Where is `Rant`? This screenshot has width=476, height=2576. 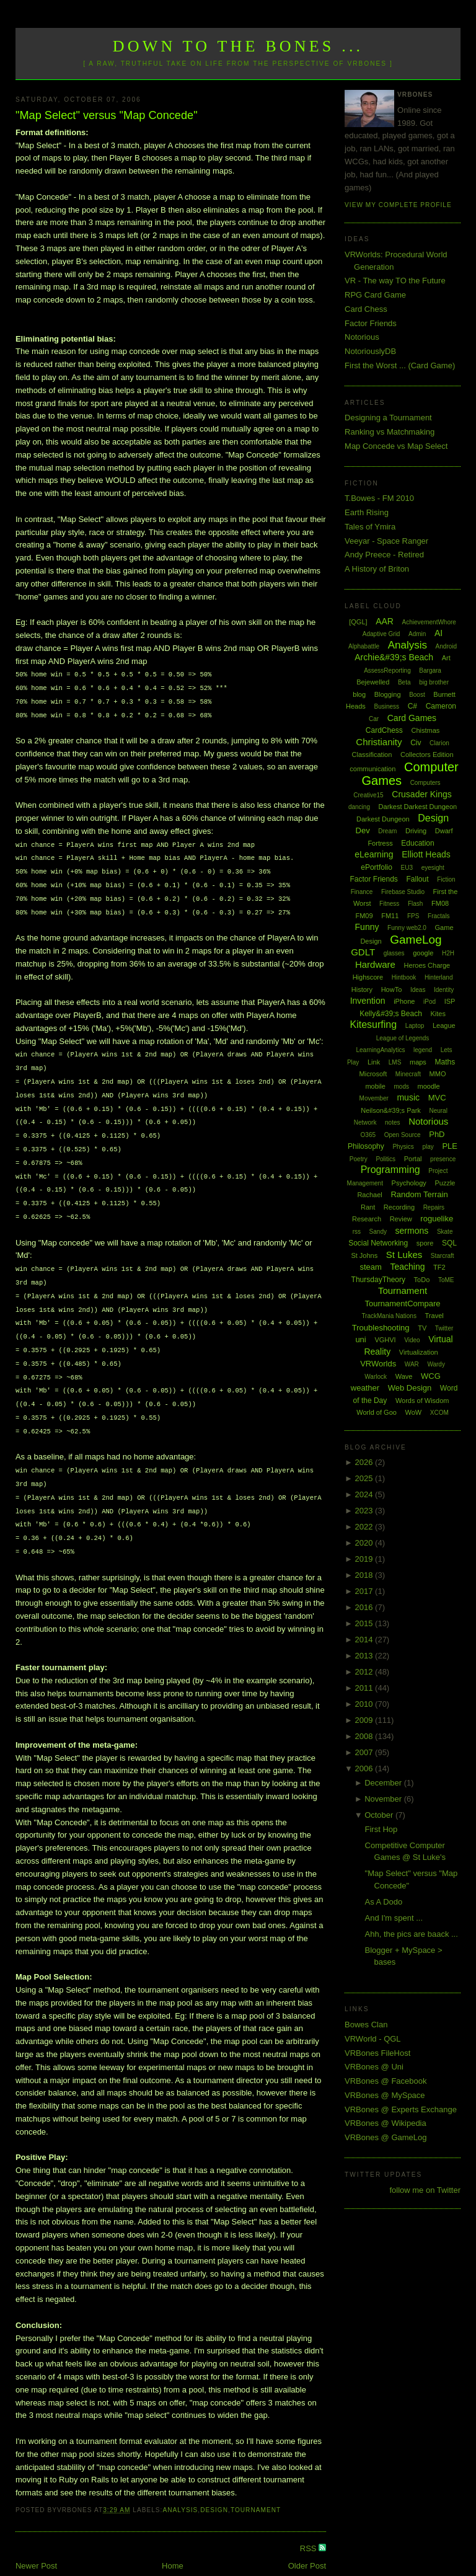
Rant is located at coordinates (368, 1207).